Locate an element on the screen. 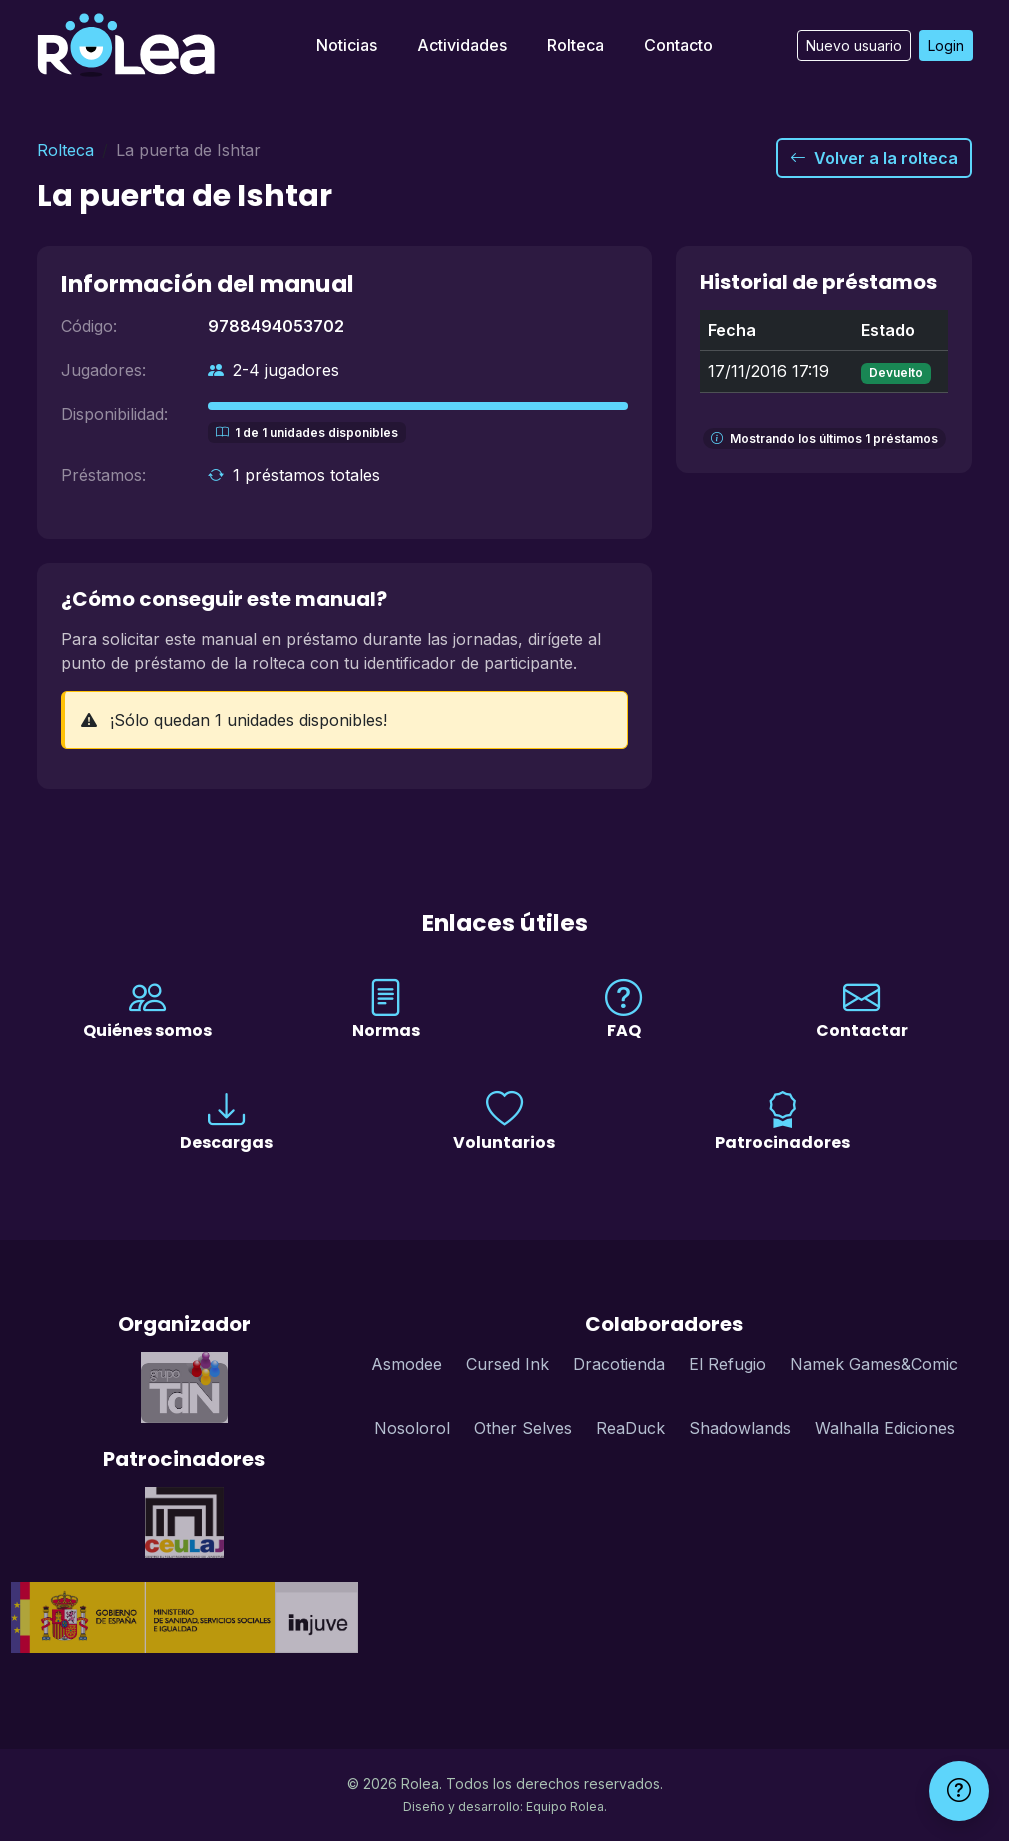 This screenshot has width=1009, height=1841. [Ayuda] is located at coordinates (959, 1791).